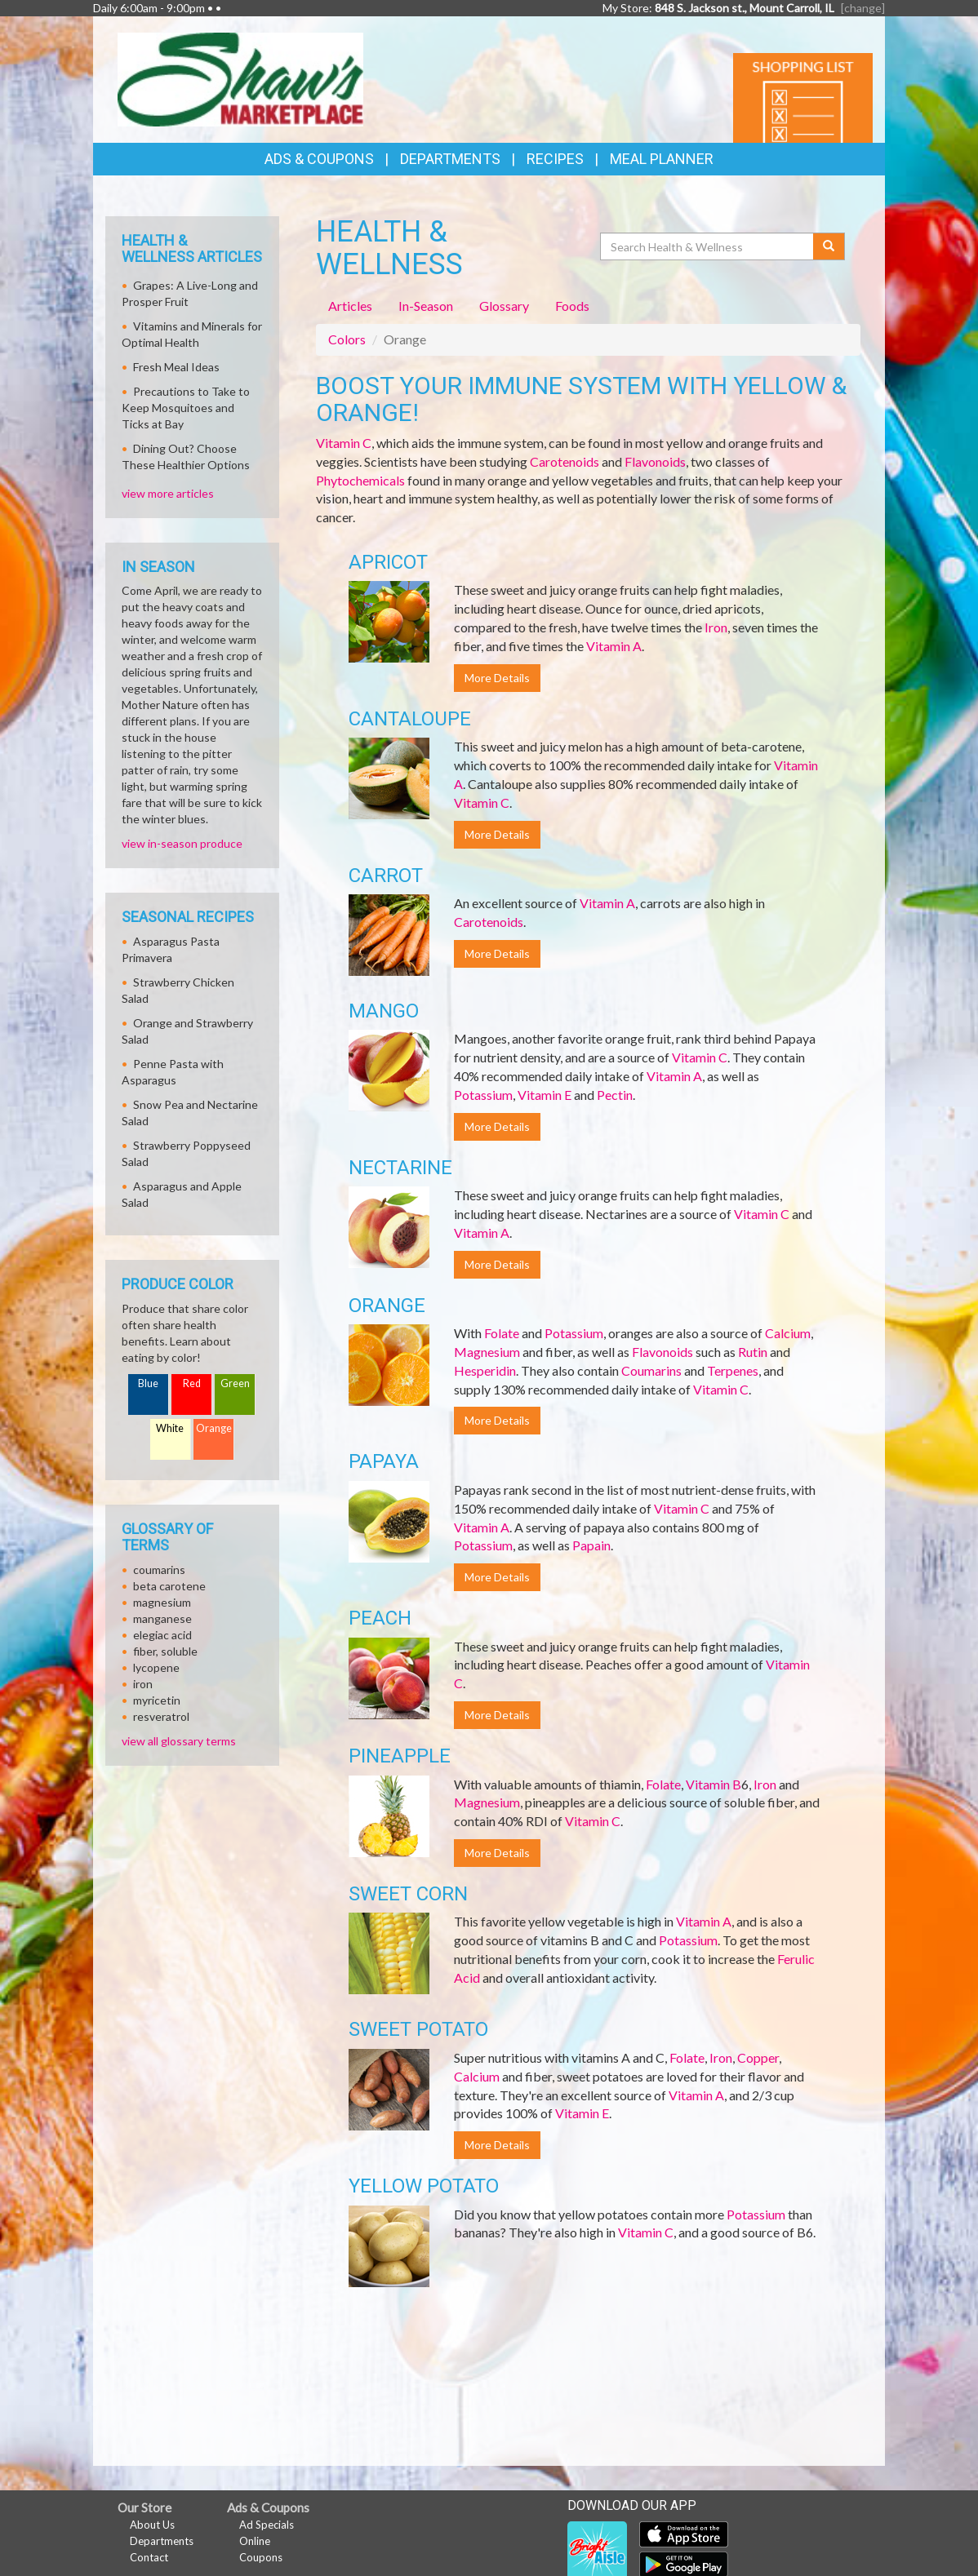  Describe the element at coordinates (161, 2540) in the screenshot. I see `Departments` at that location.